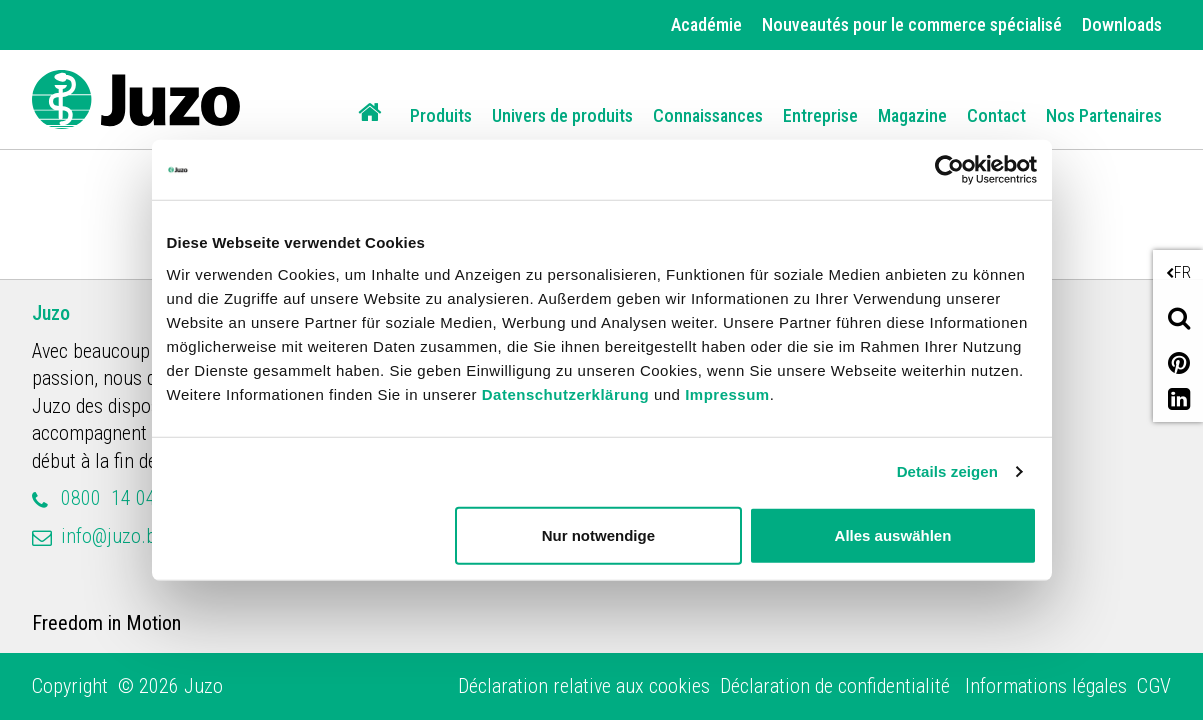 The width and height of the screenshot is (1203, 720). I want to click on Entreprise, so click(820, 115).